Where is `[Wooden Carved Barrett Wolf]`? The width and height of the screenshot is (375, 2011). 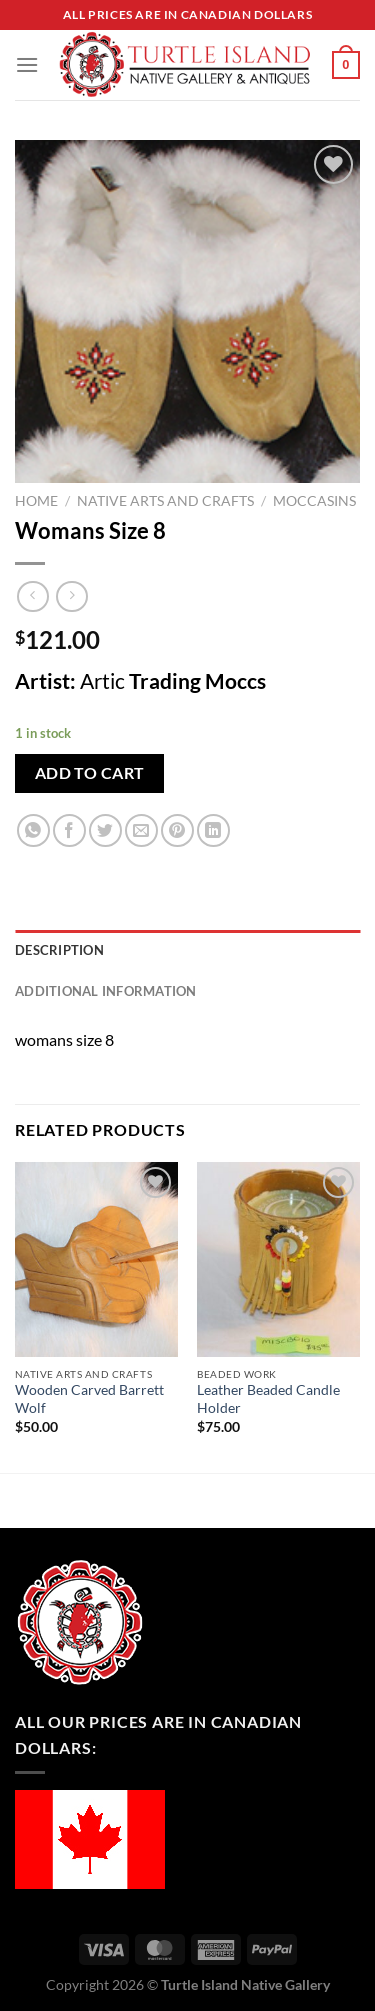 [Wooden Carved Barrett Wolf] is located at coordinates (96, 1259).